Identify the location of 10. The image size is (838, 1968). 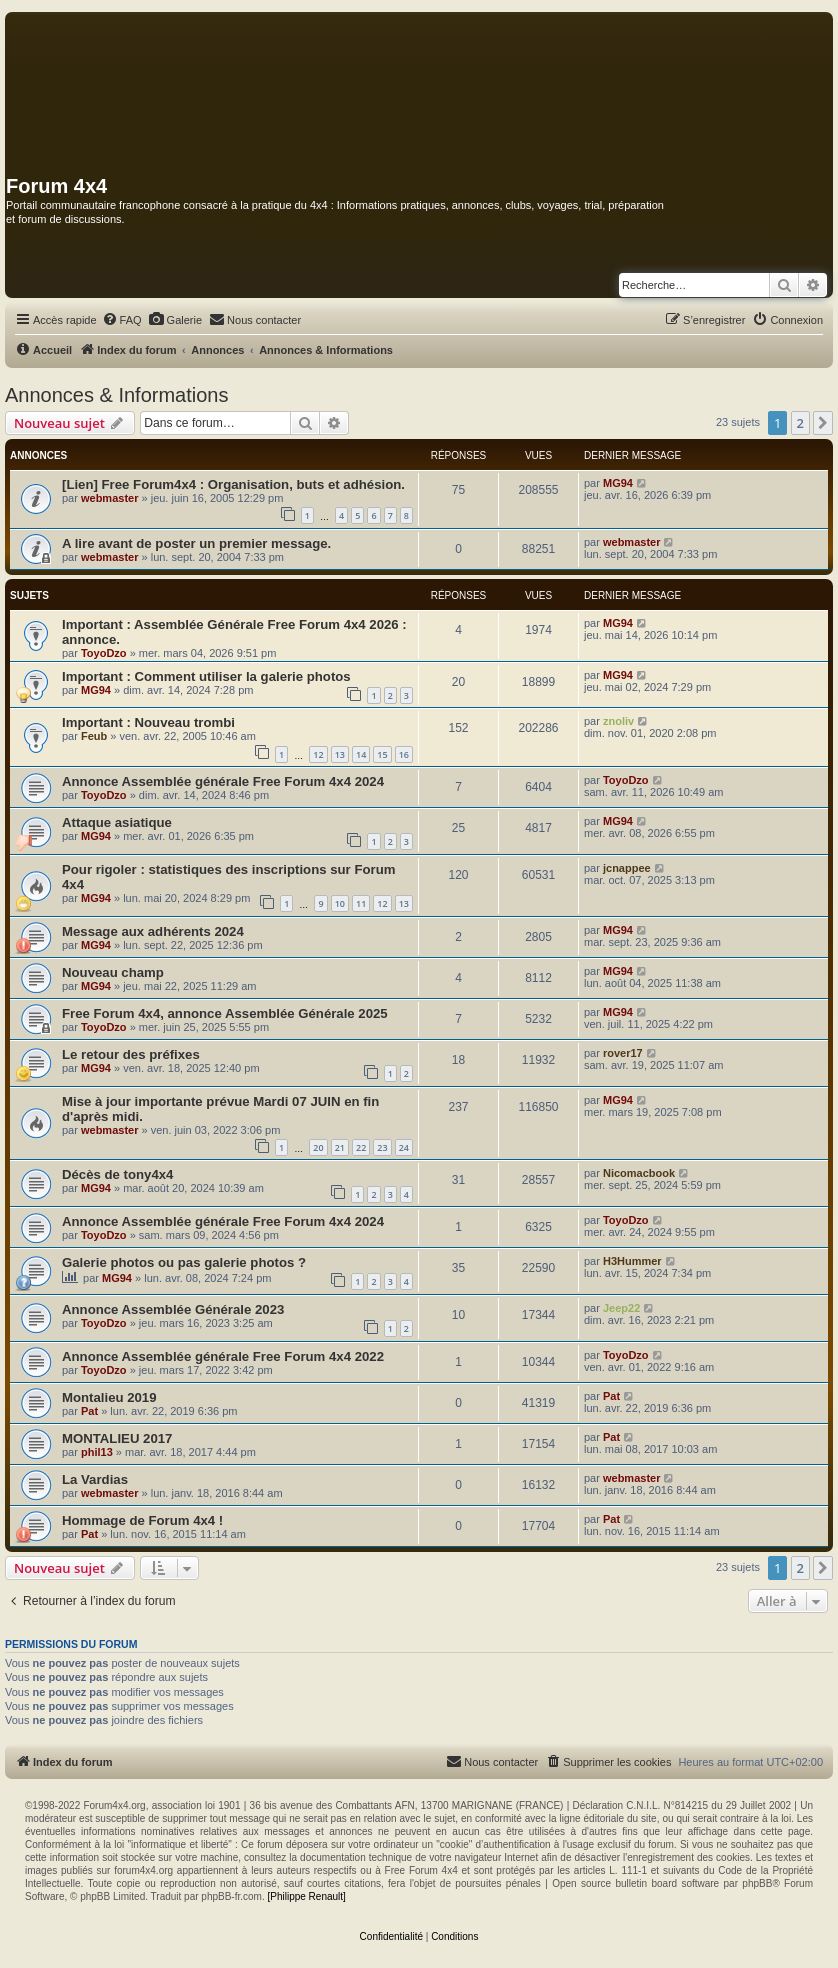
(340, 903).